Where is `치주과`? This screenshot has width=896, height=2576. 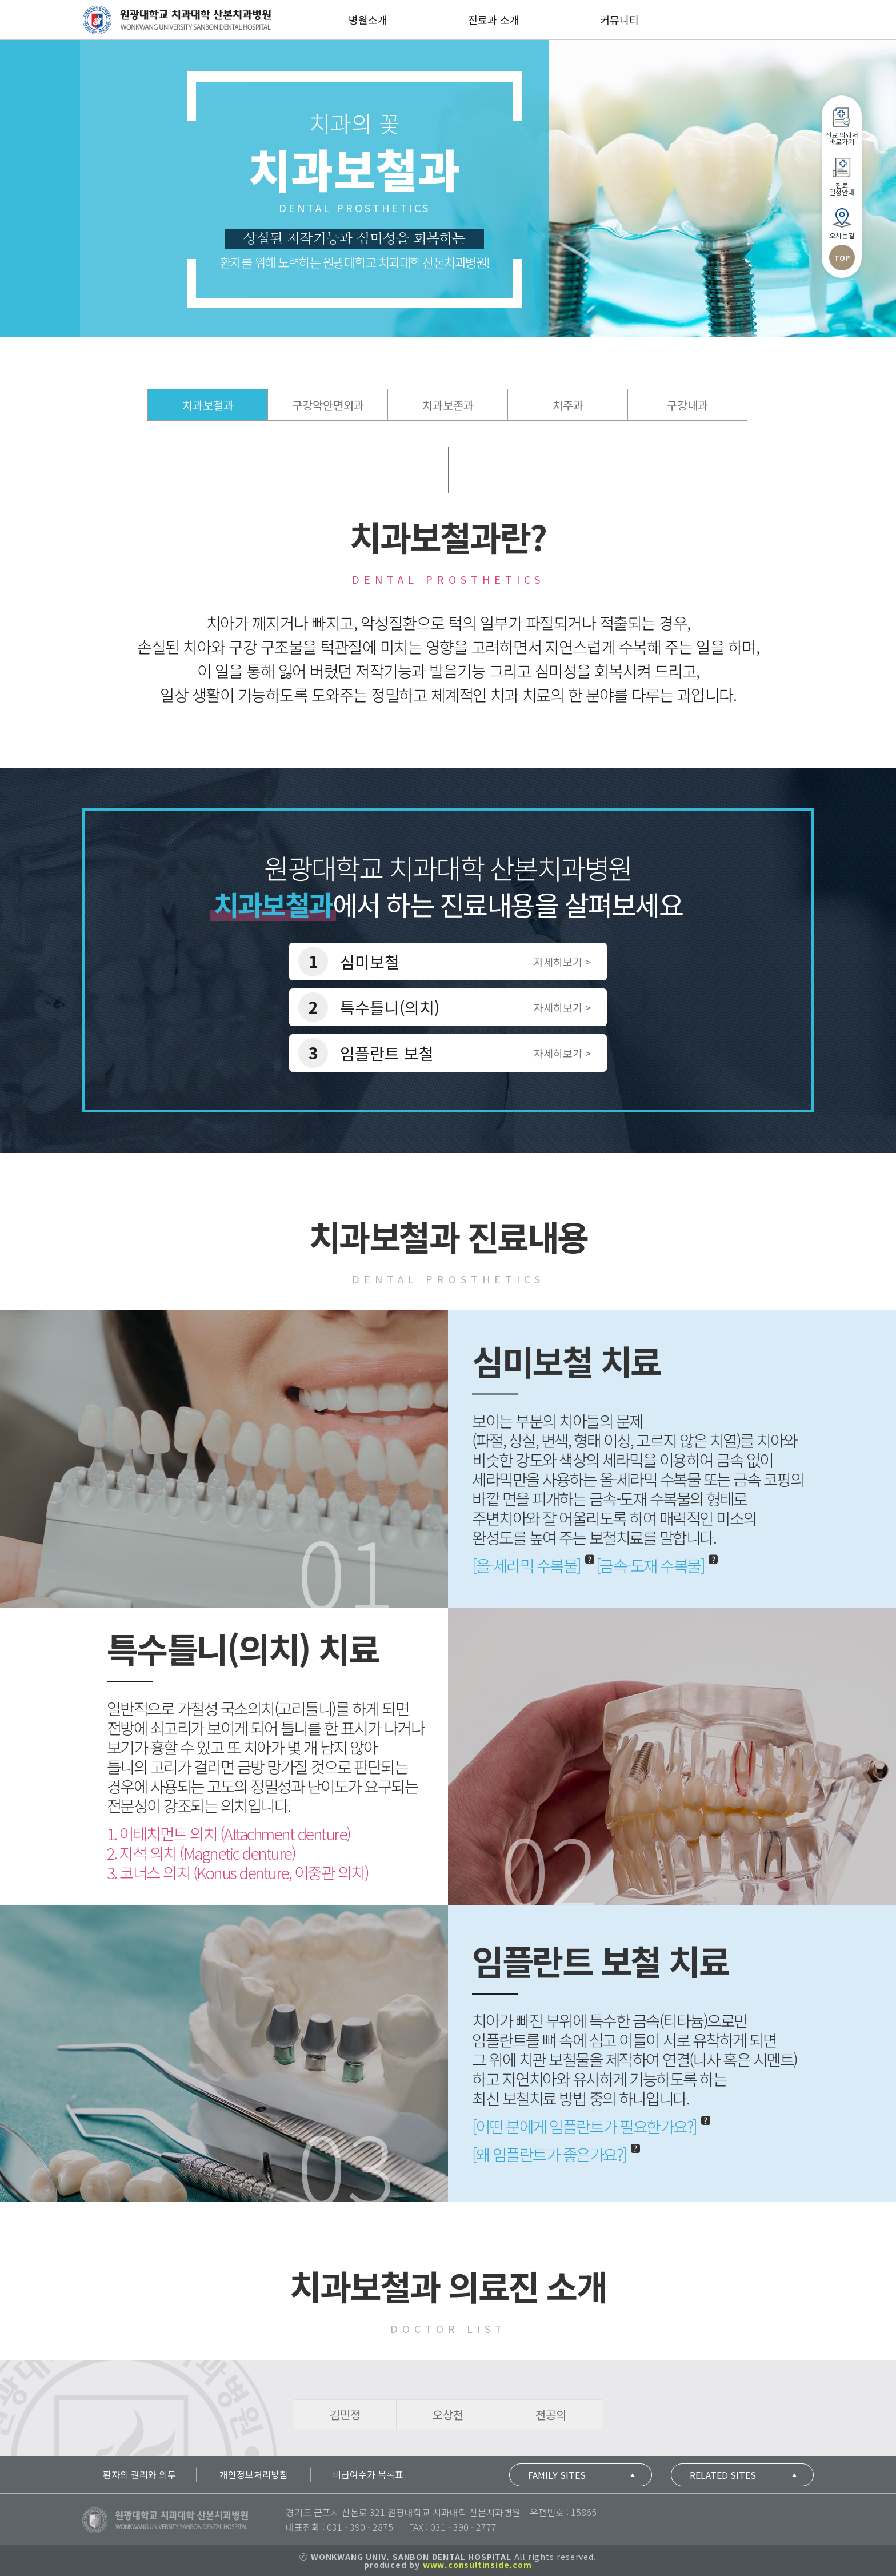 치주과 is located at coordinates (568, 405).